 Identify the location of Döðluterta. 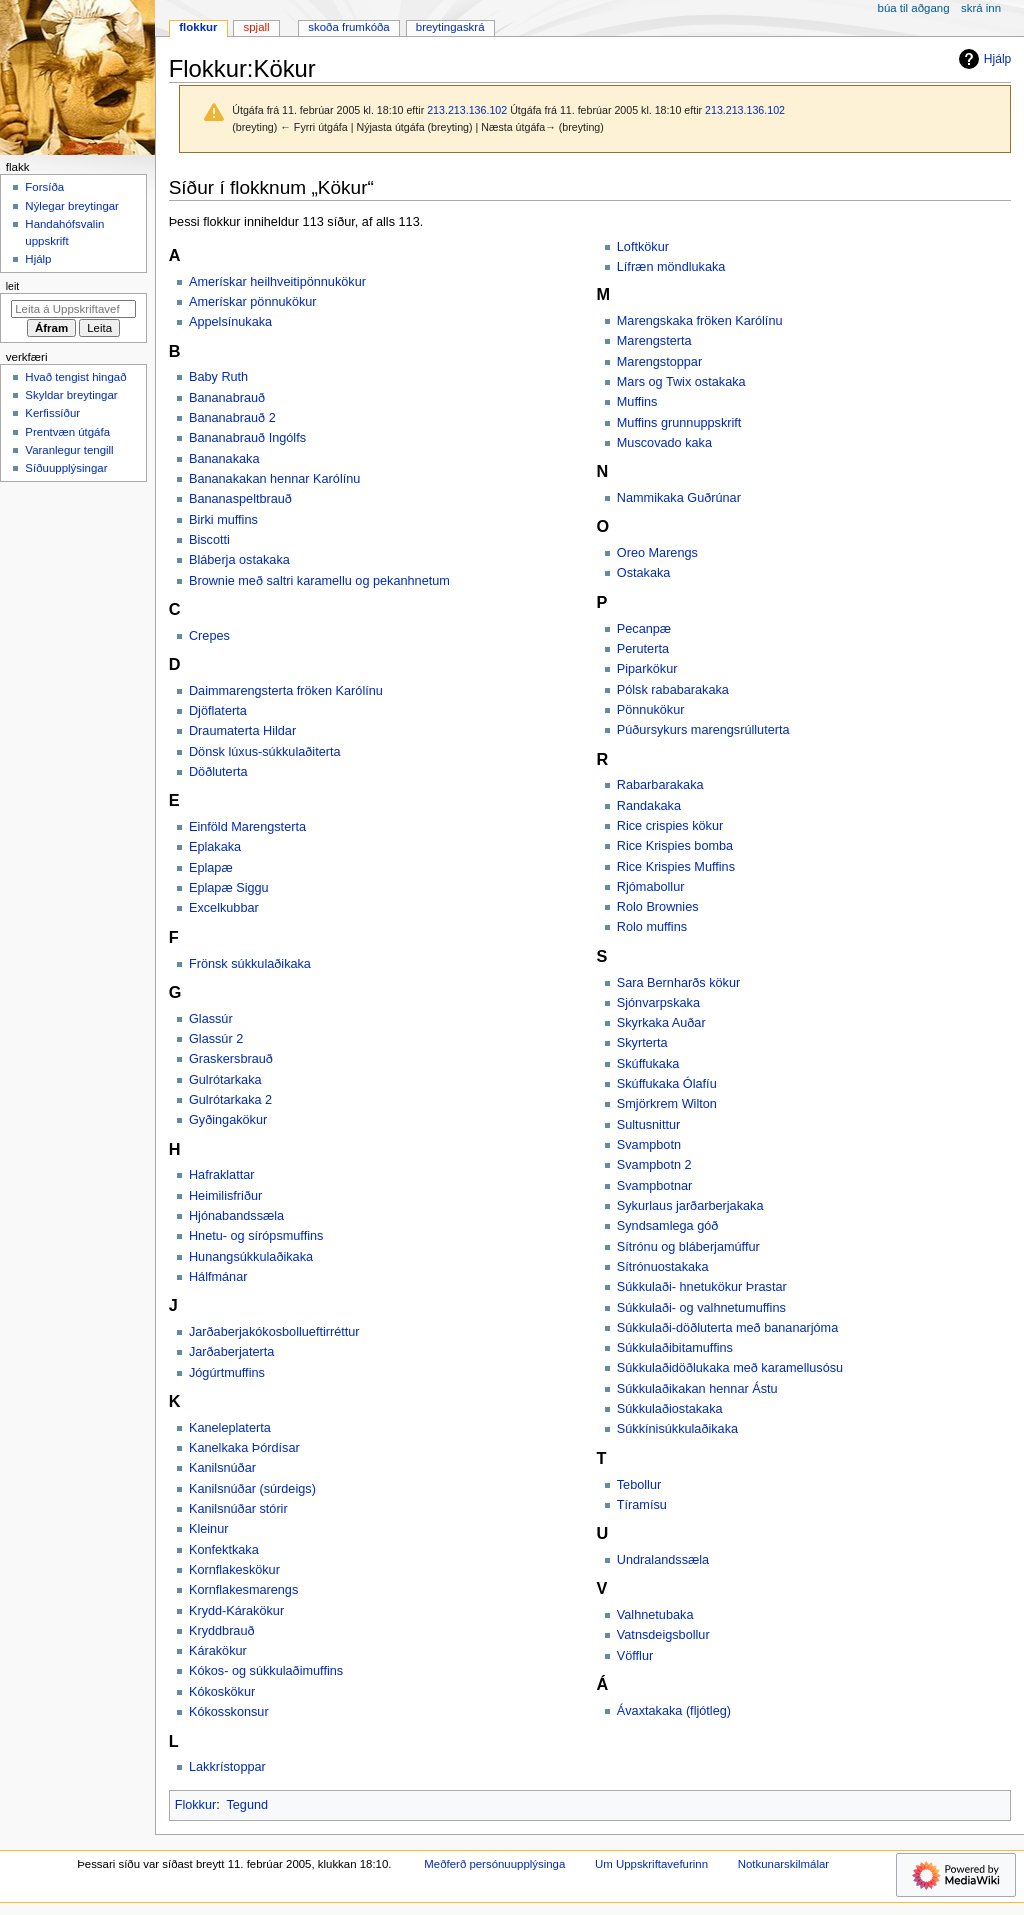
(218, 772).